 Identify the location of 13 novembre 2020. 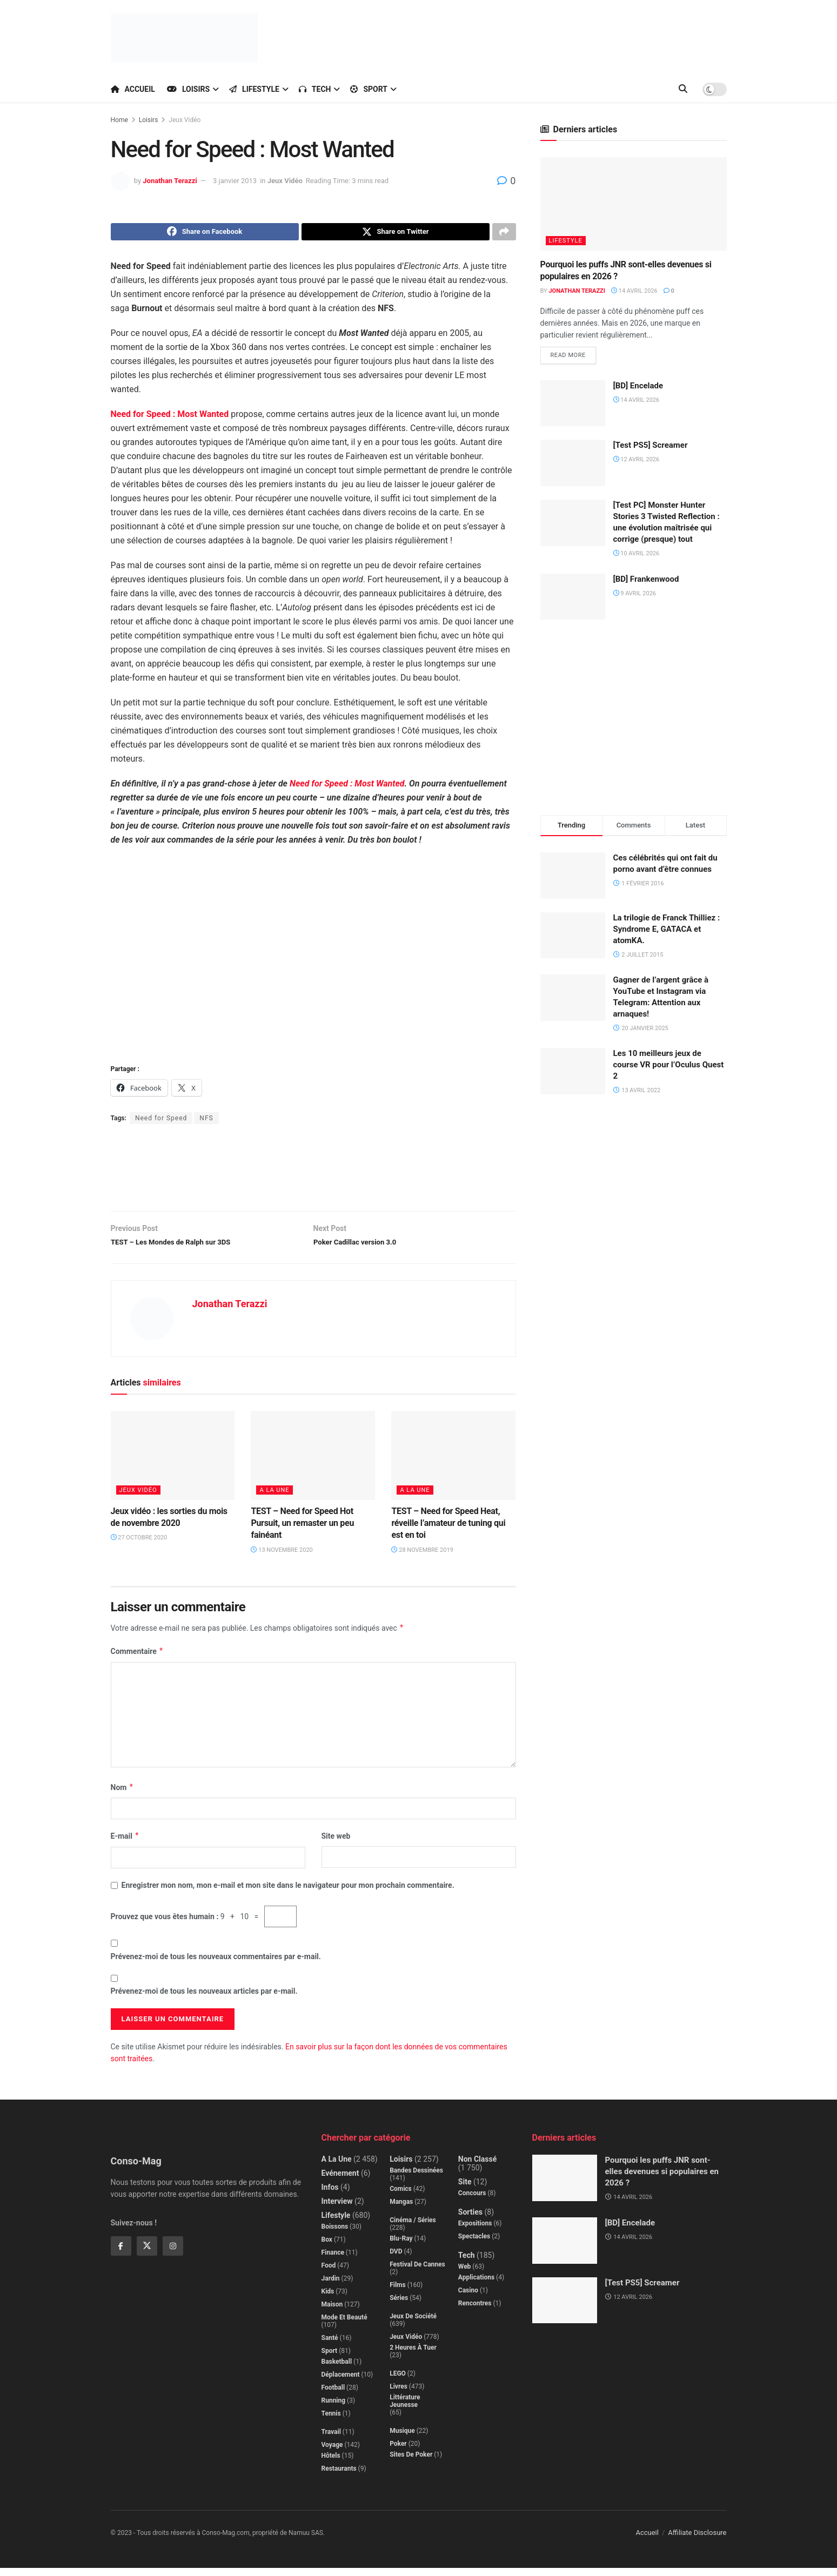
(281, 1558).